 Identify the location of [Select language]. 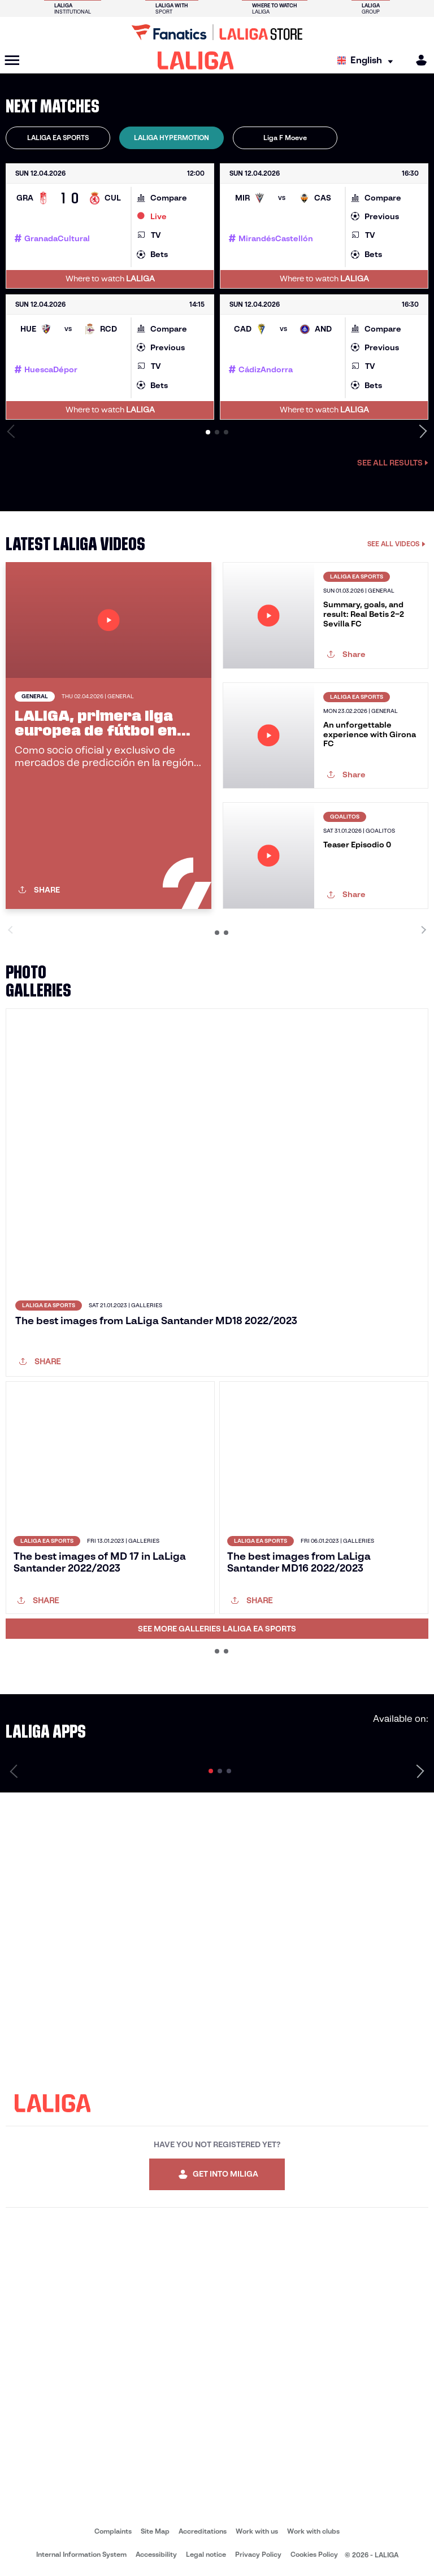
(368, 61).